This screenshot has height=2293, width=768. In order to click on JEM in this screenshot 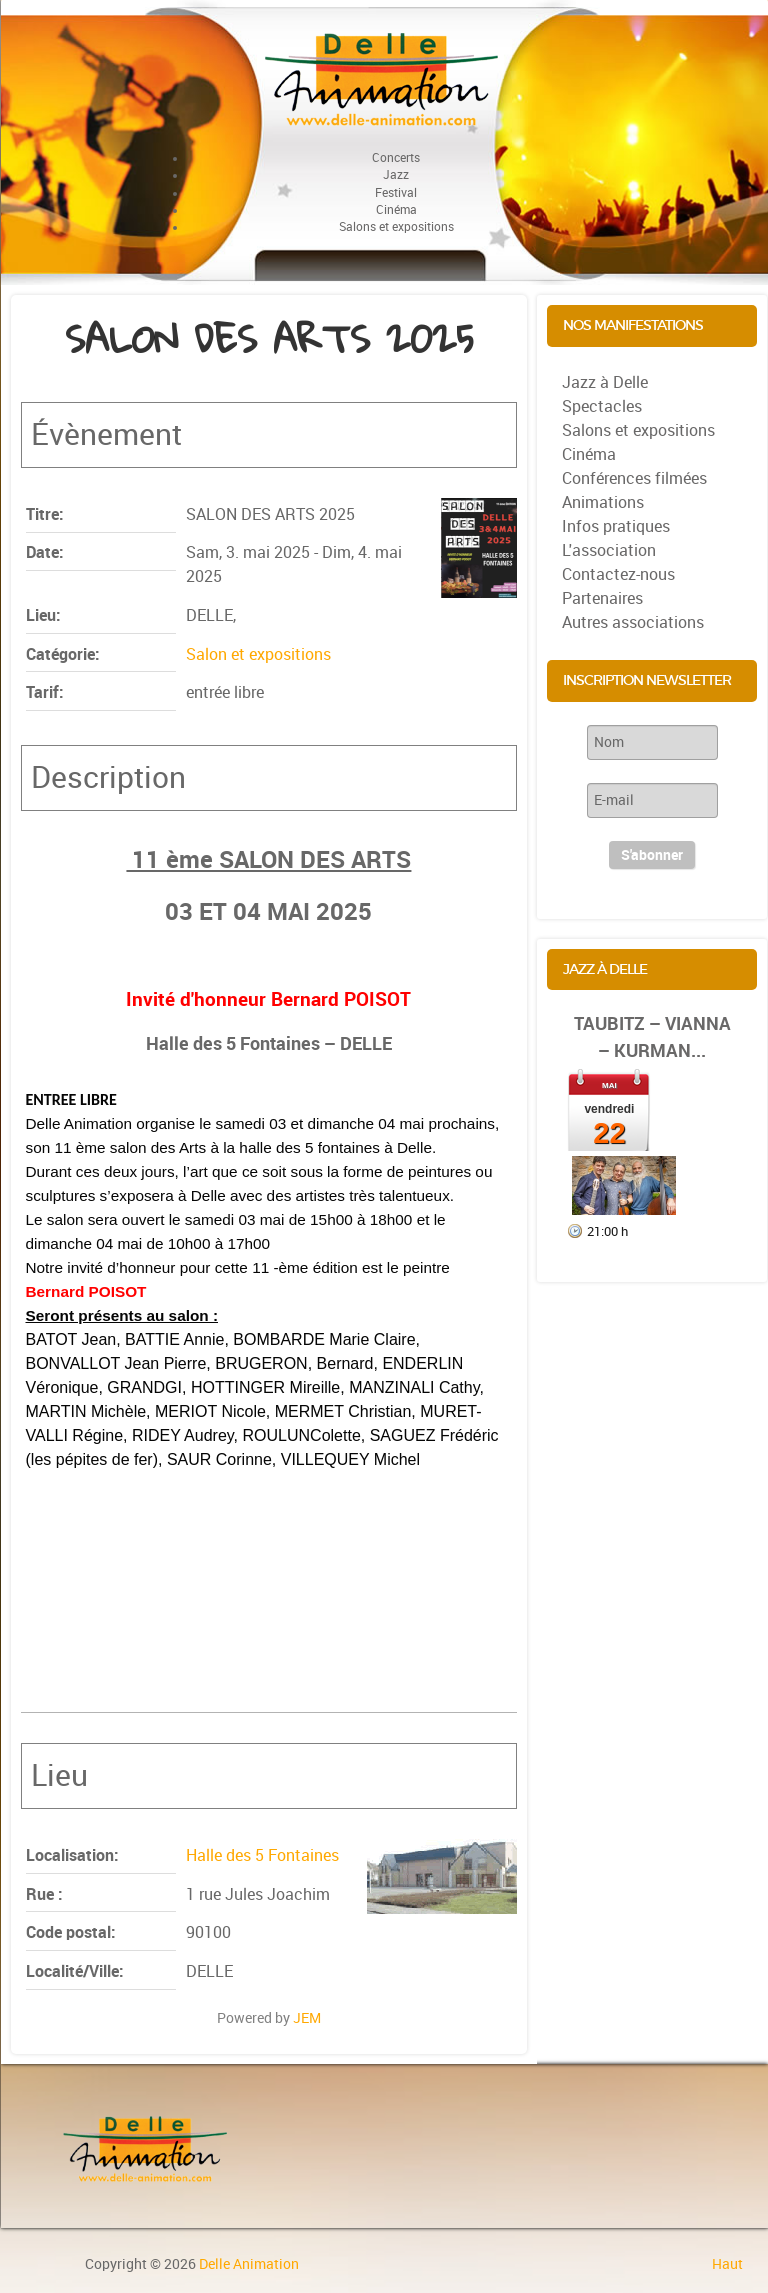, I will do `click(307, 2018)`.